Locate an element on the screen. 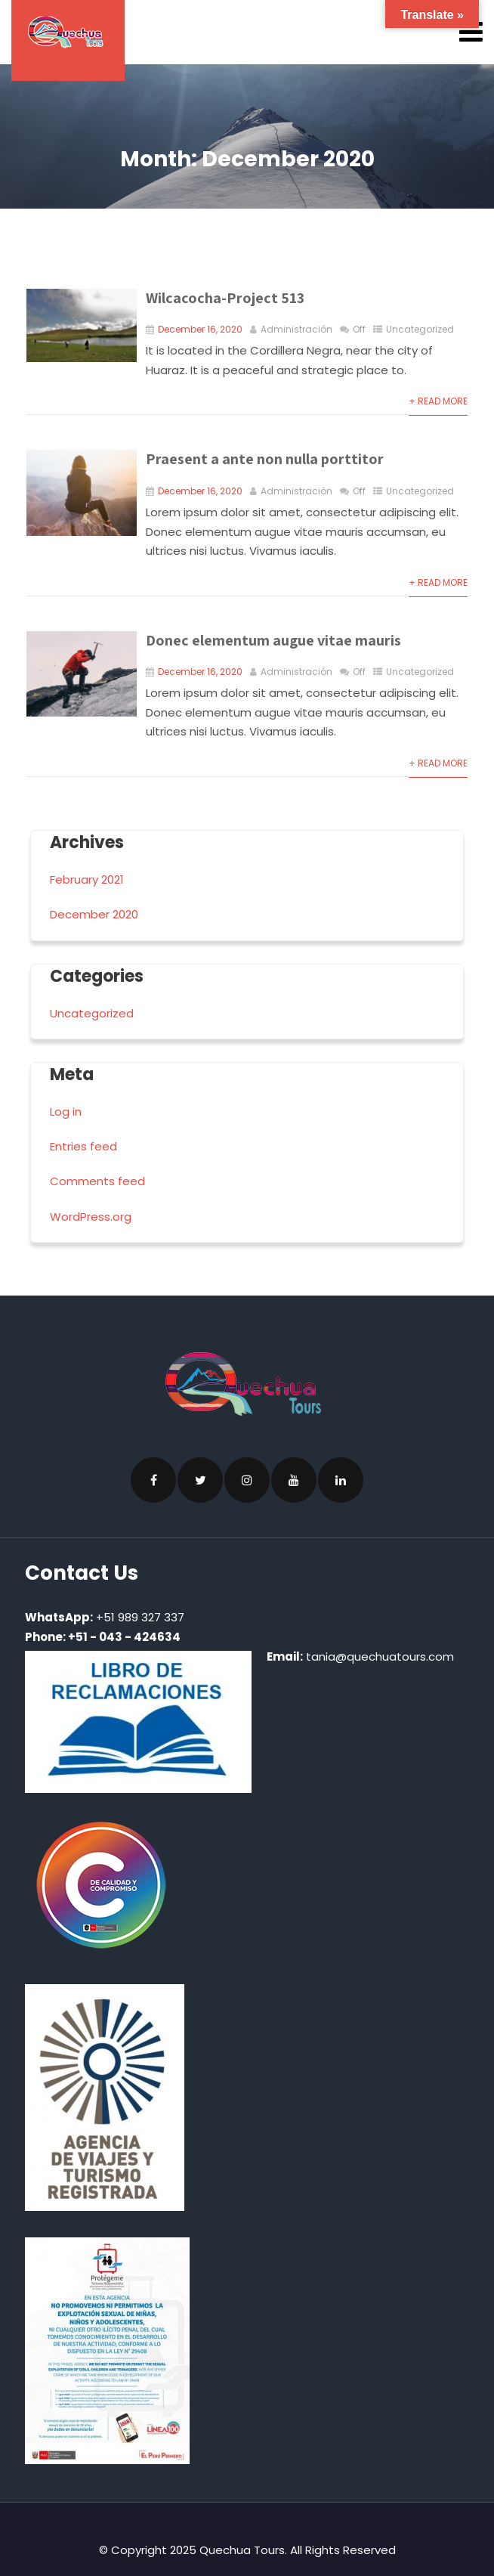  Log in is located at coordinates (66, 1111).